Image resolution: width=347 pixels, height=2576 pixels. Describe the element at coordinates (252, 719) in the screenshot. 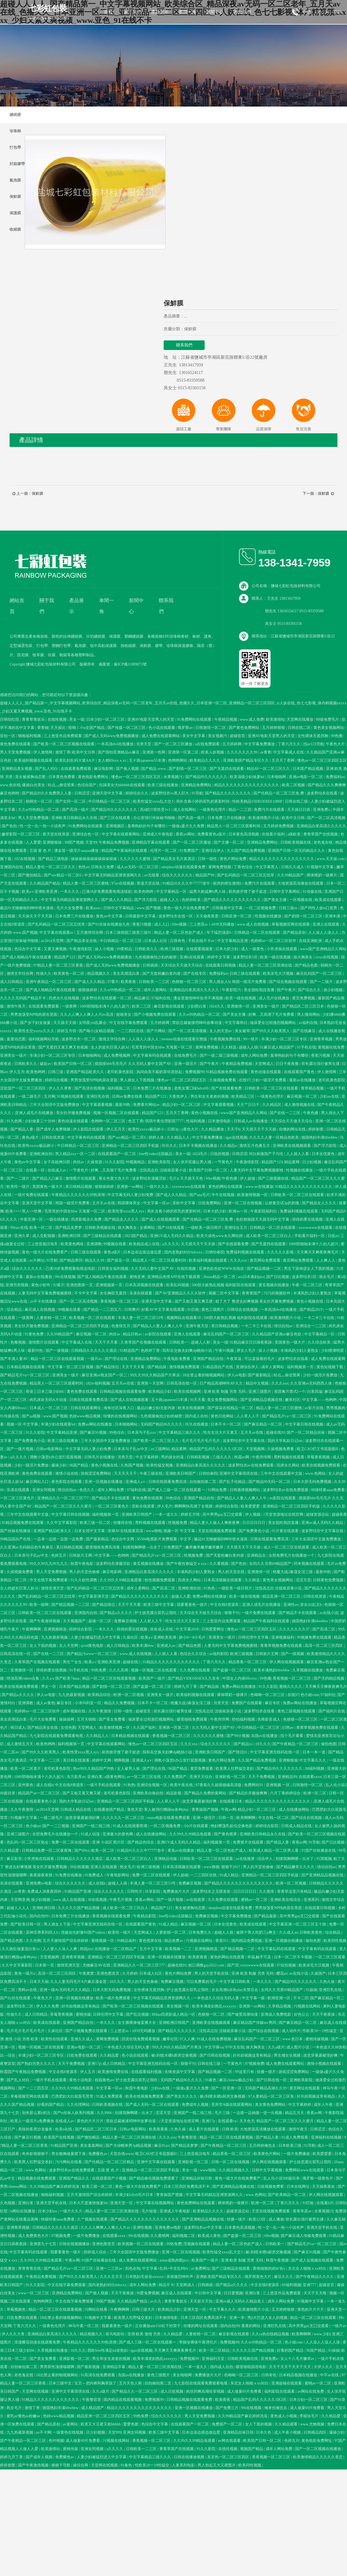

I see `www.成人免费` at that location.